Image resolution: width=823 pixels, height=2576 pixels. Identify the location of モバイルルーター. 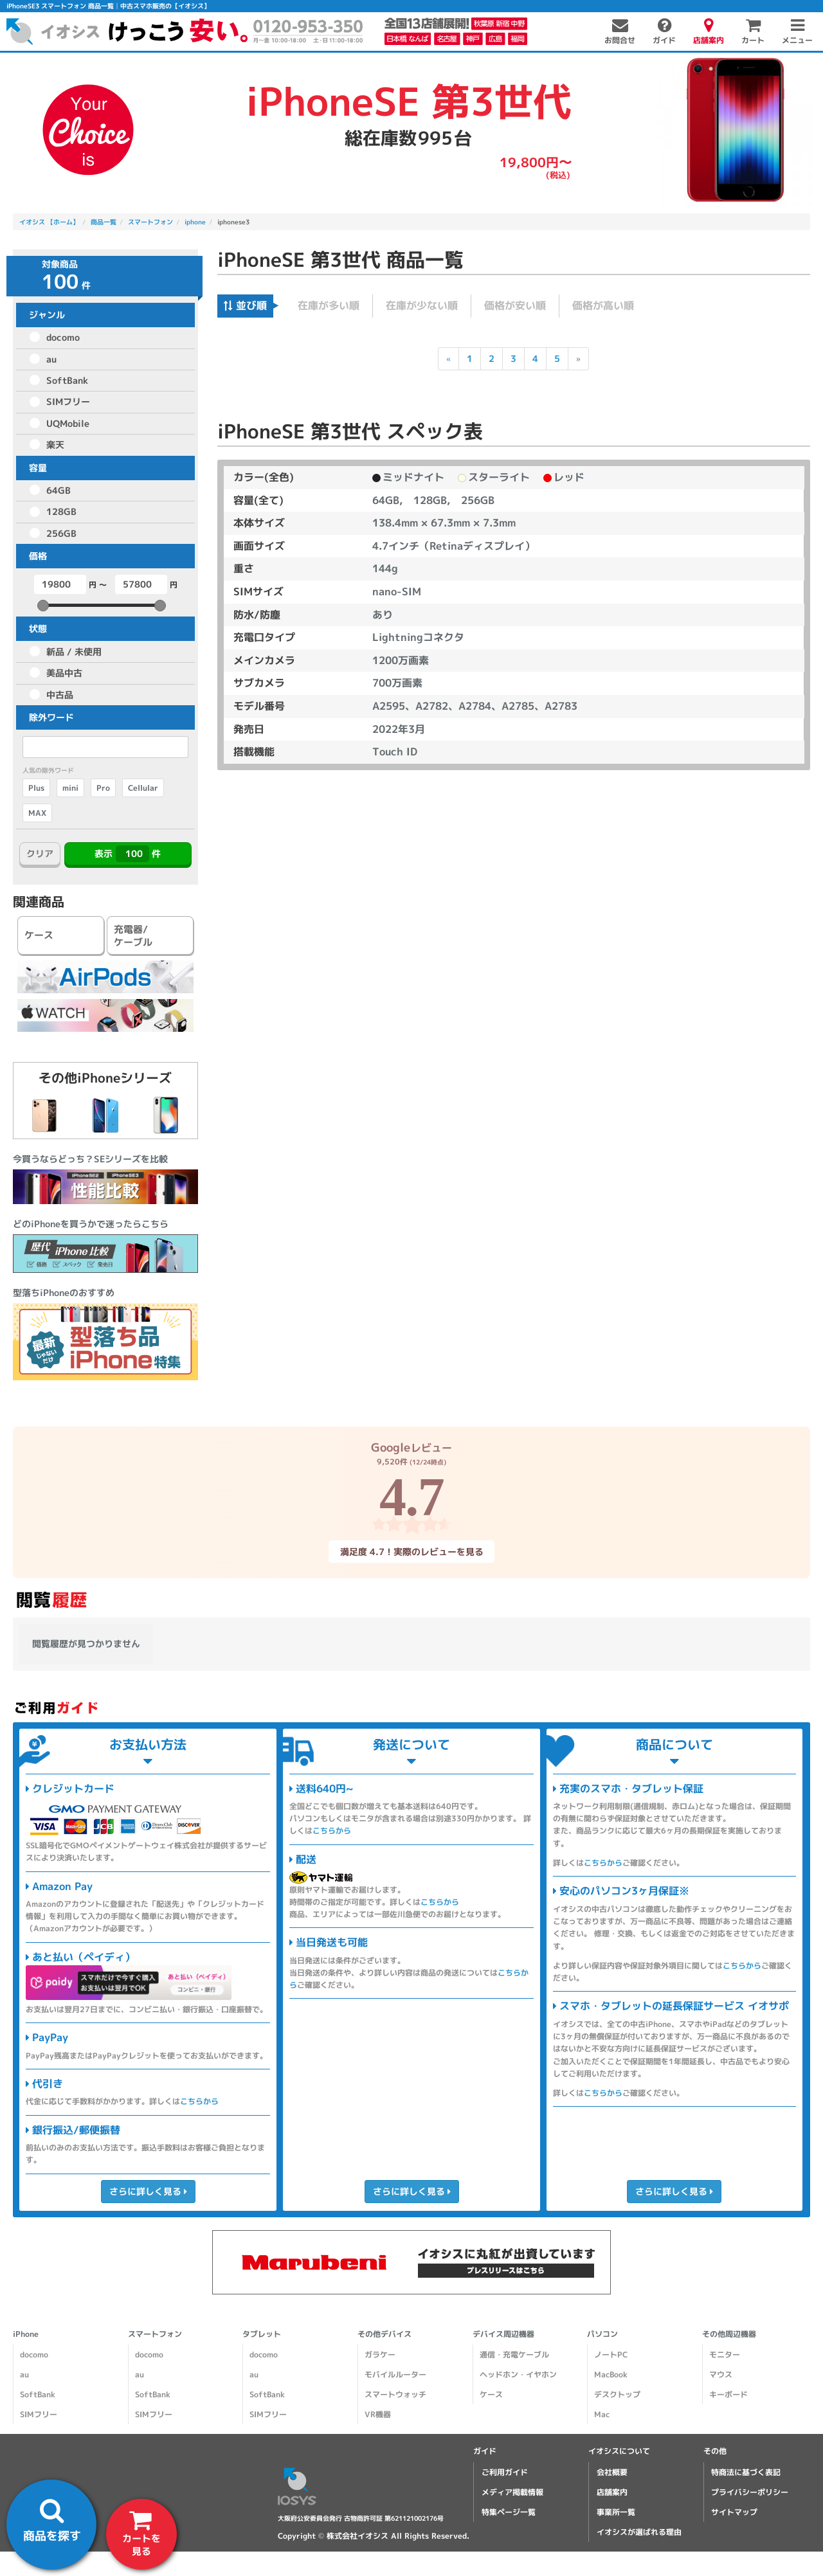
(395, 2374).